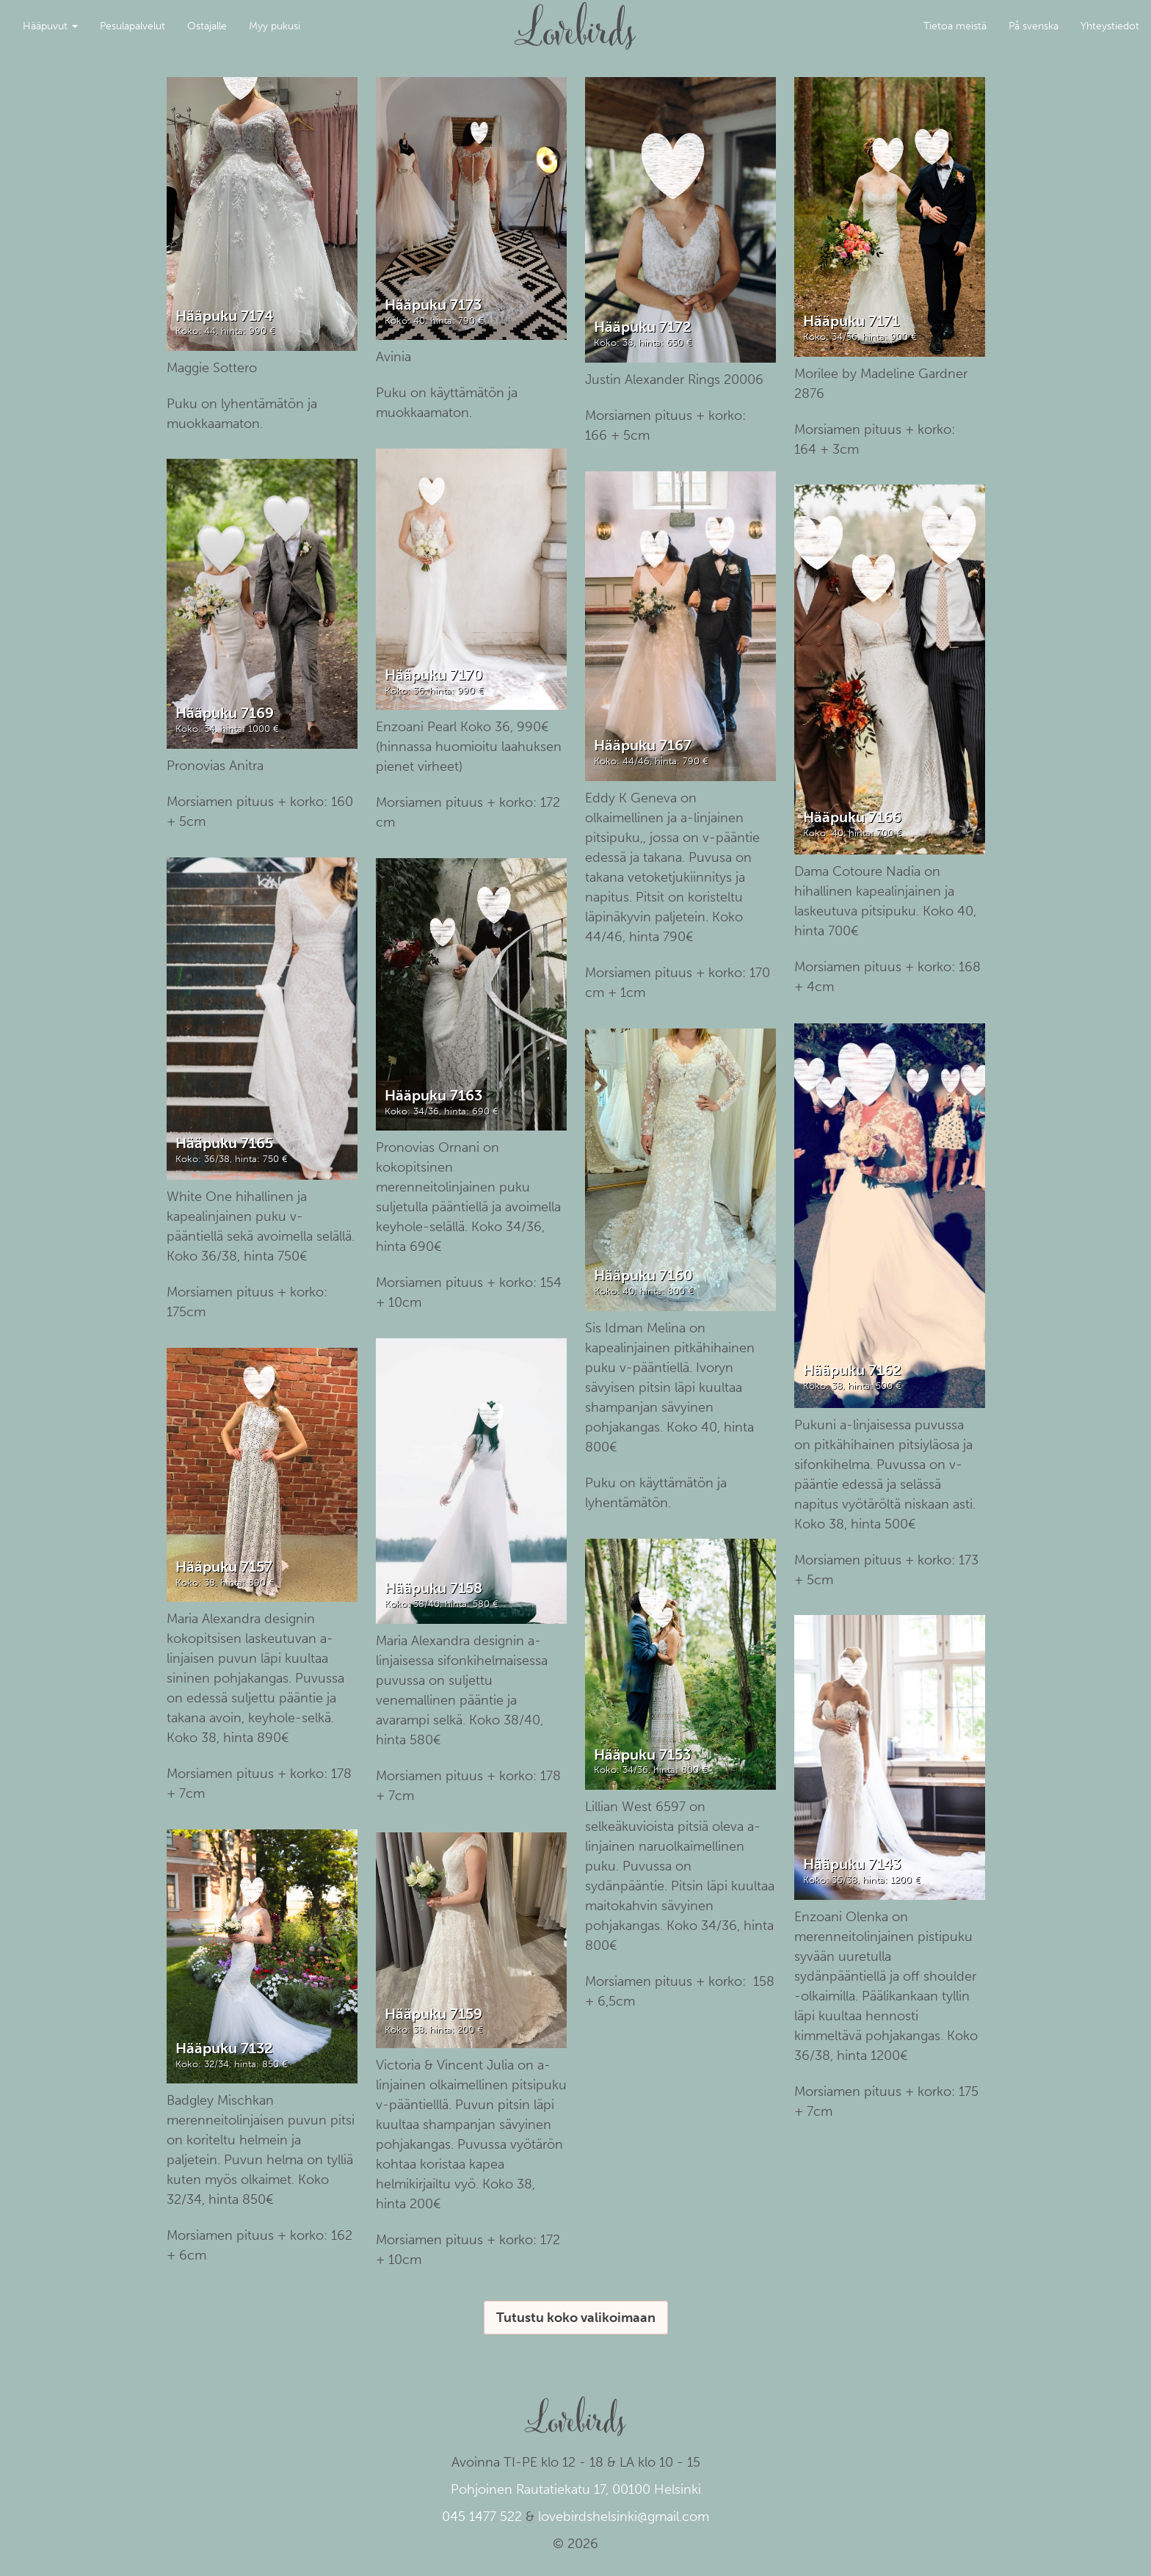  Describe the element at coordinates (224, 315) in the screenshot. I see `Hääpuku 7174` at that location.